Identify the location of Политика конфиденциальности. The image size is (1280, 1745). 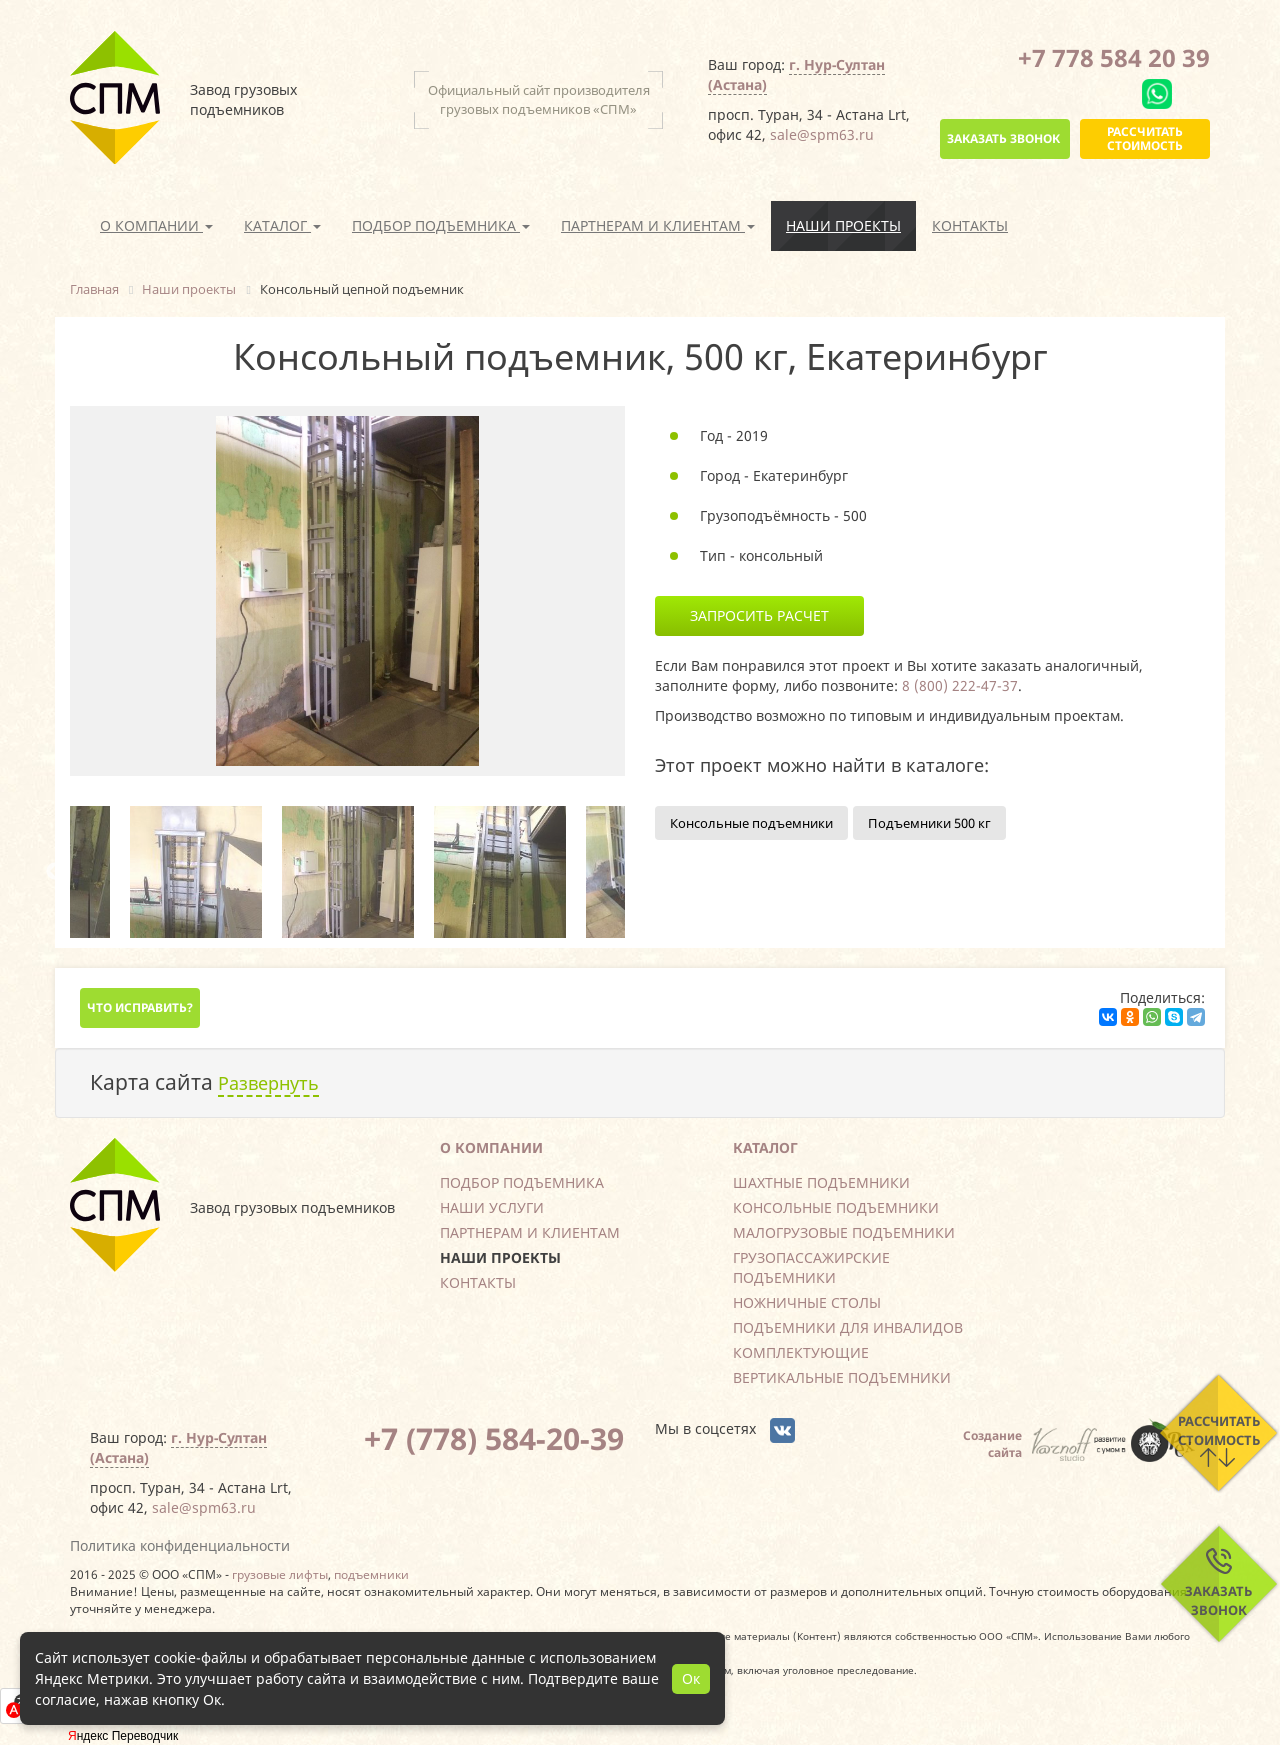
(180, 1545).